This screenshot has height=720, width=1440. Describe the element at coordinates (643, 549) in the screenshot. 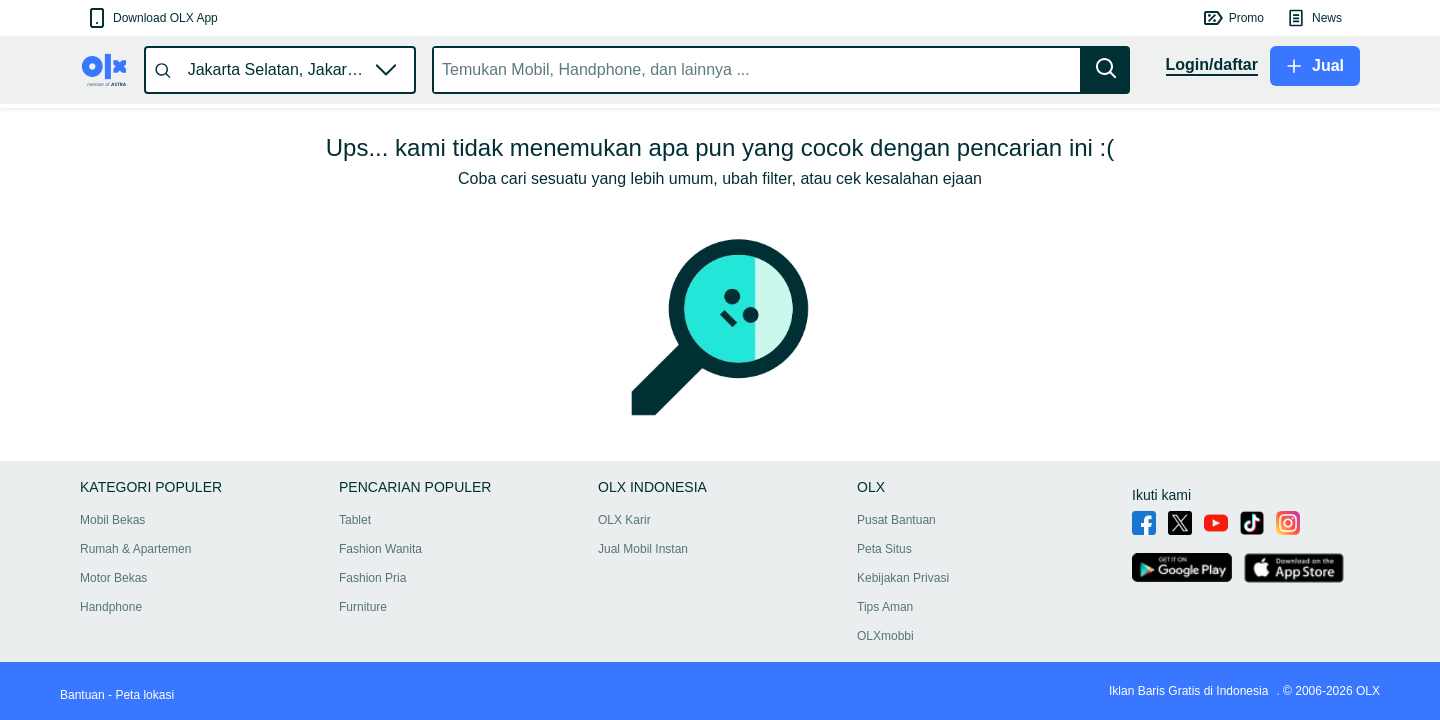

I see `Jual Mobil Instan` at that location.